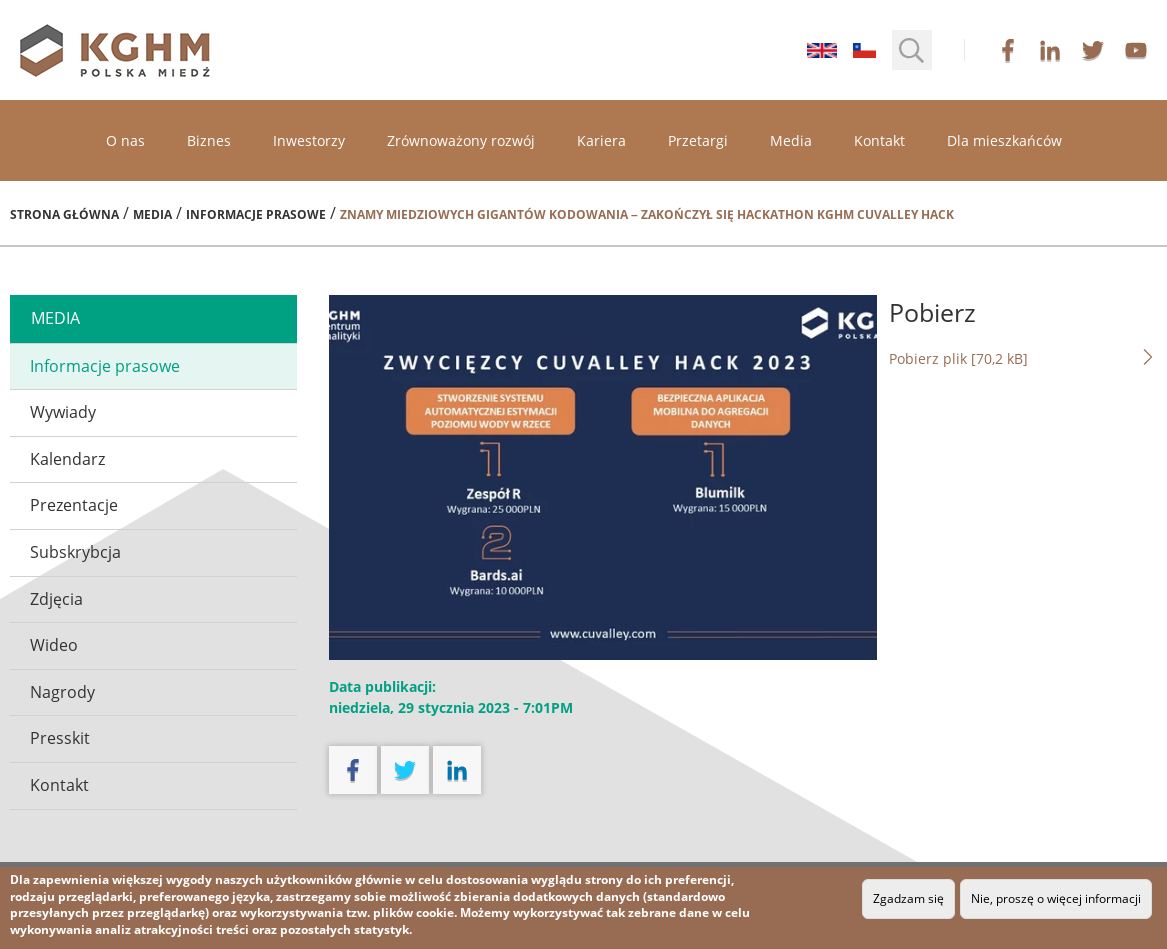 The image size is (1167, 949). What do you see at coordinates (54, 645) in the screenshot?
I see `Wideo` at bounding box center [54, 645].